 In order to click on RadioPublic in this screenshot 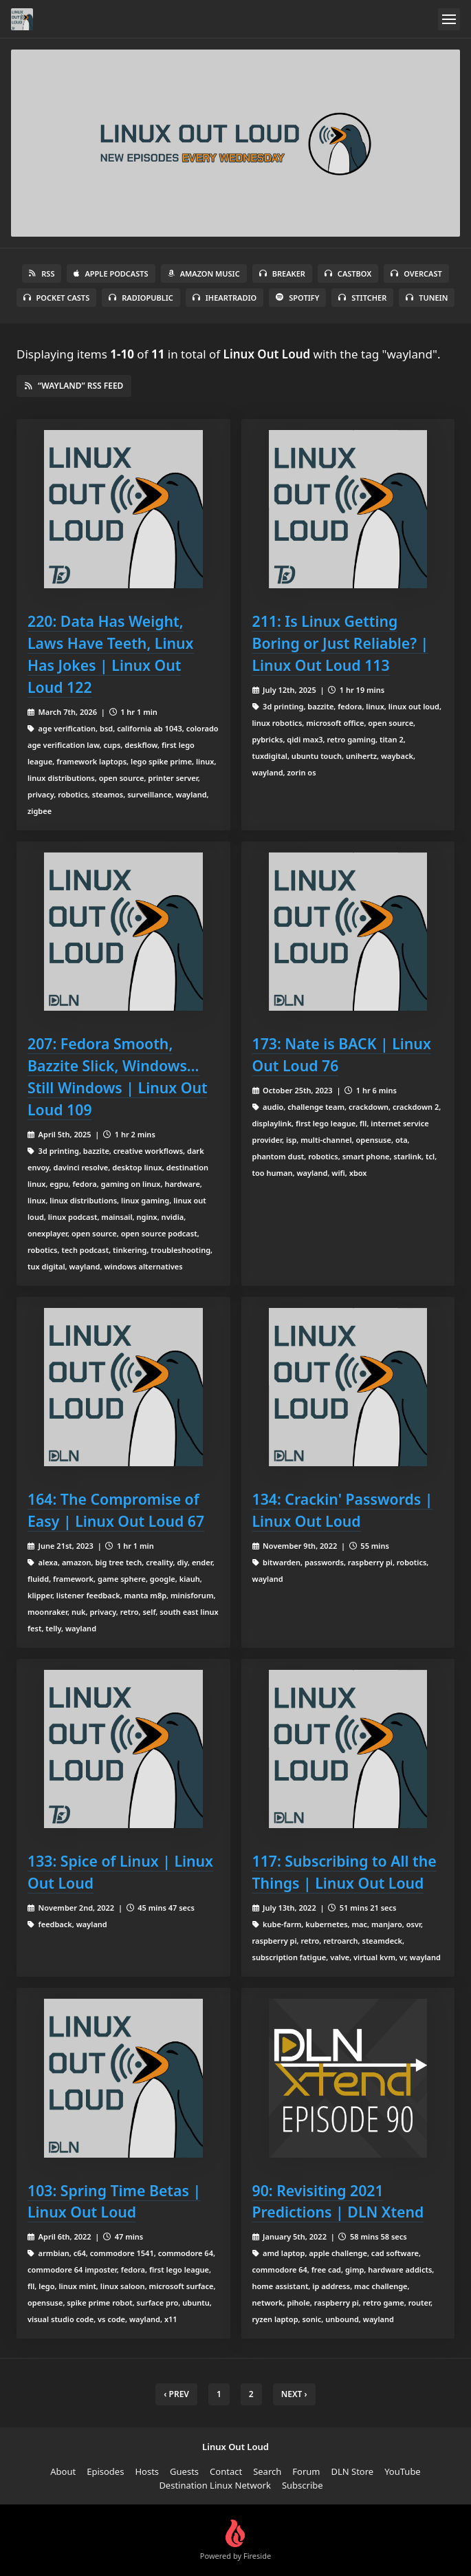, I will do `click(141, 297)`.